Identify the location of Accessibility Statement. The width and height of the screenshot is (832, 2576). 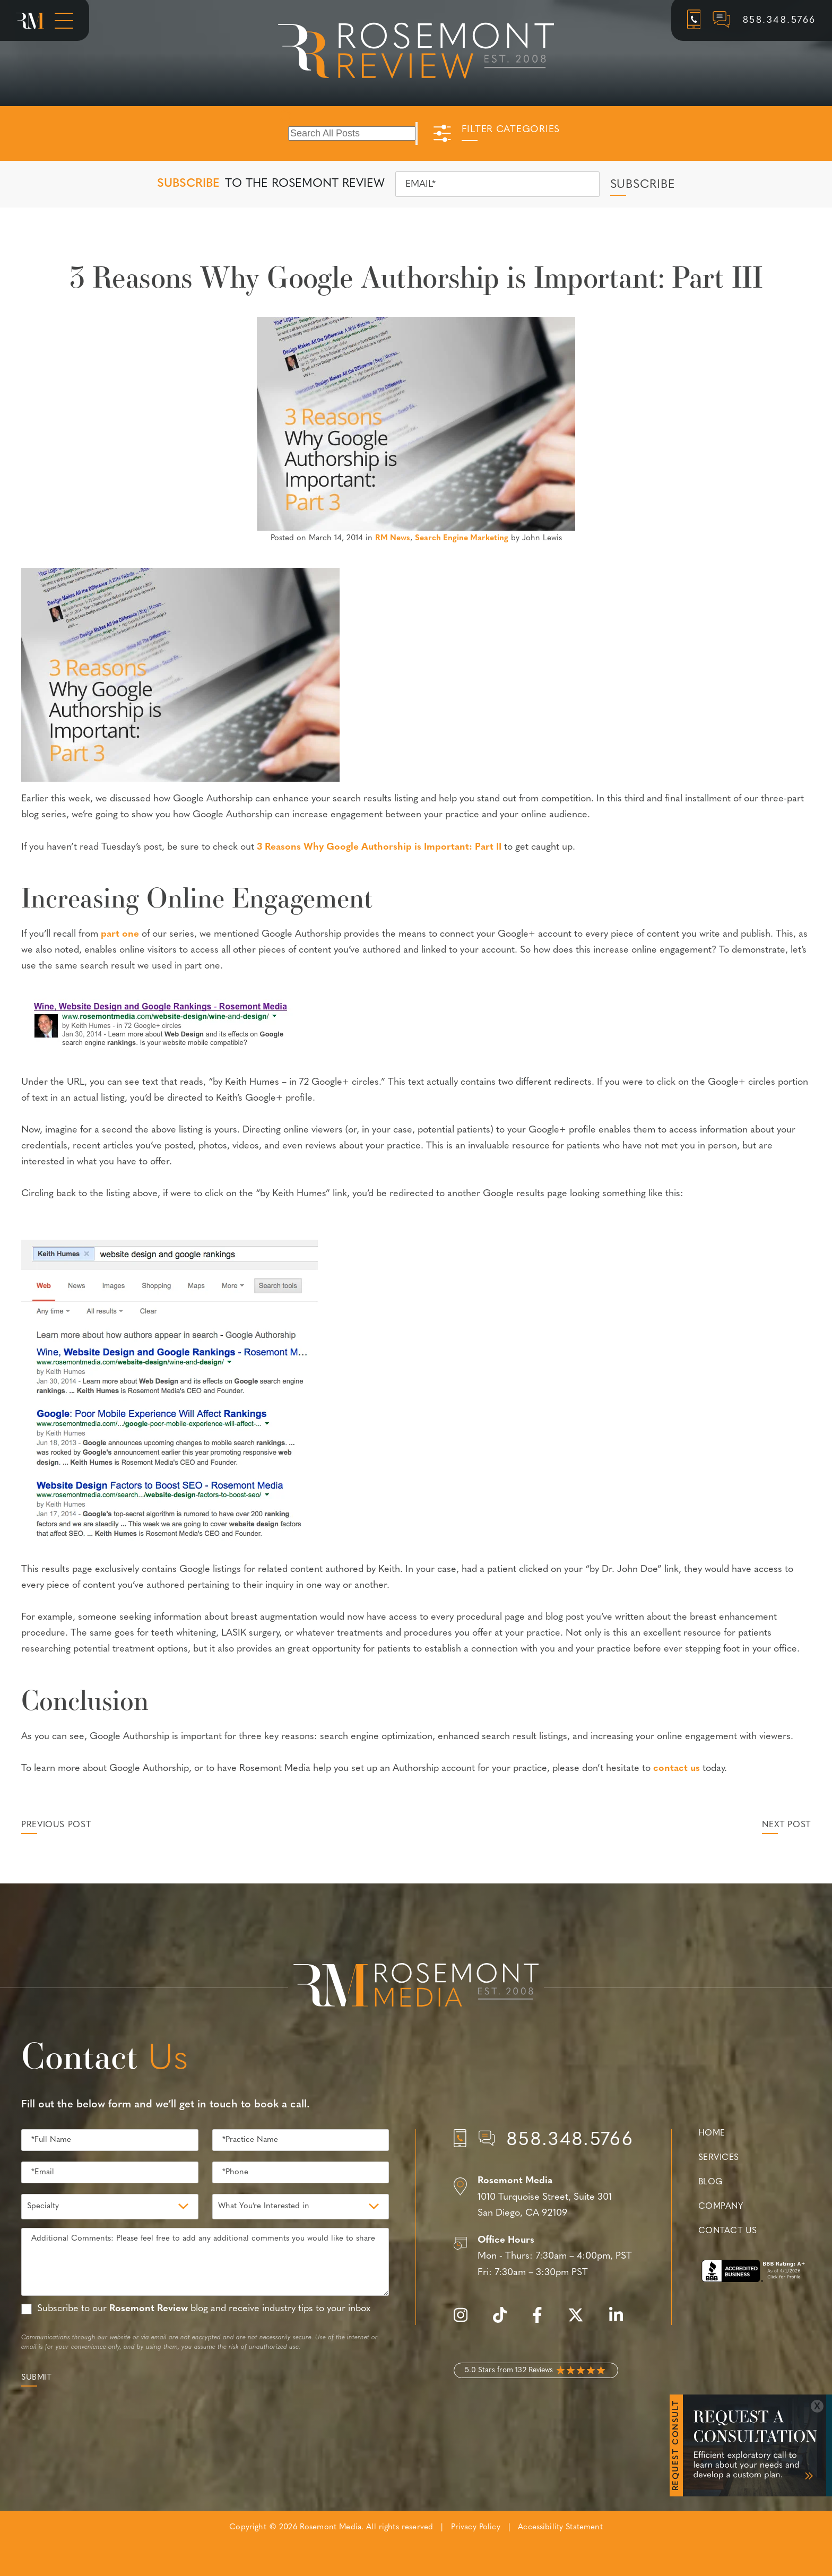
(560, 2527).